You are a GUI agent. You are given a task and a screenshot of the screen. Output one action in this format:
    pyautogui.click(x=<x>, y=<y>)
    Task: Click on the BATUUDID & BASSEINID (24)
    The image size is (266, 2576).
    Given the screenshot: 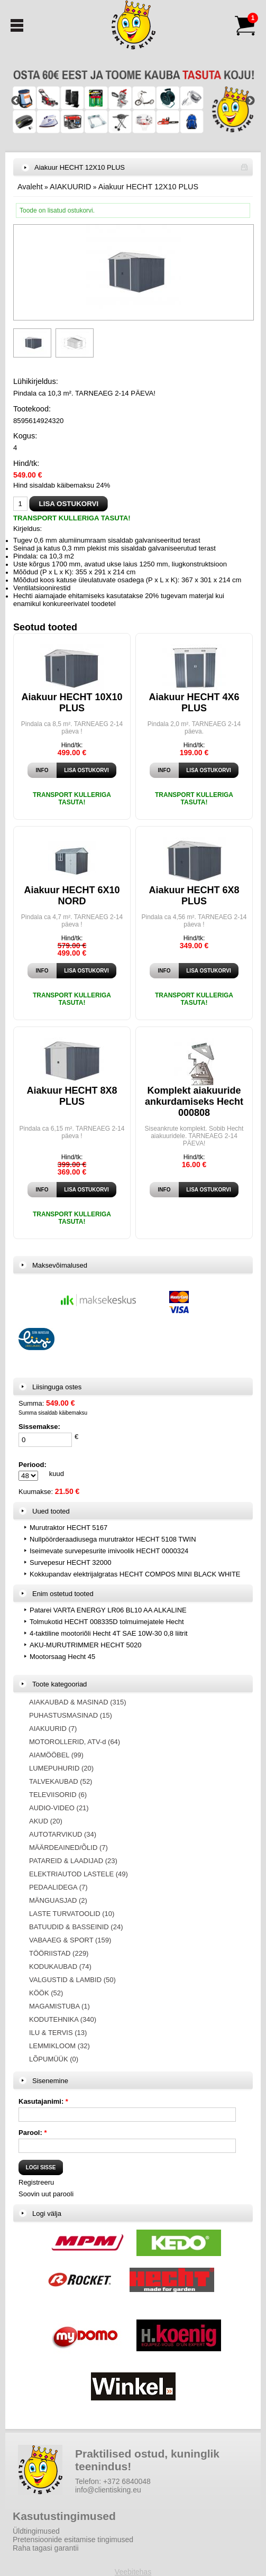 What is the action you would take?
    pyautogui.click(x=76, y=1927)
    